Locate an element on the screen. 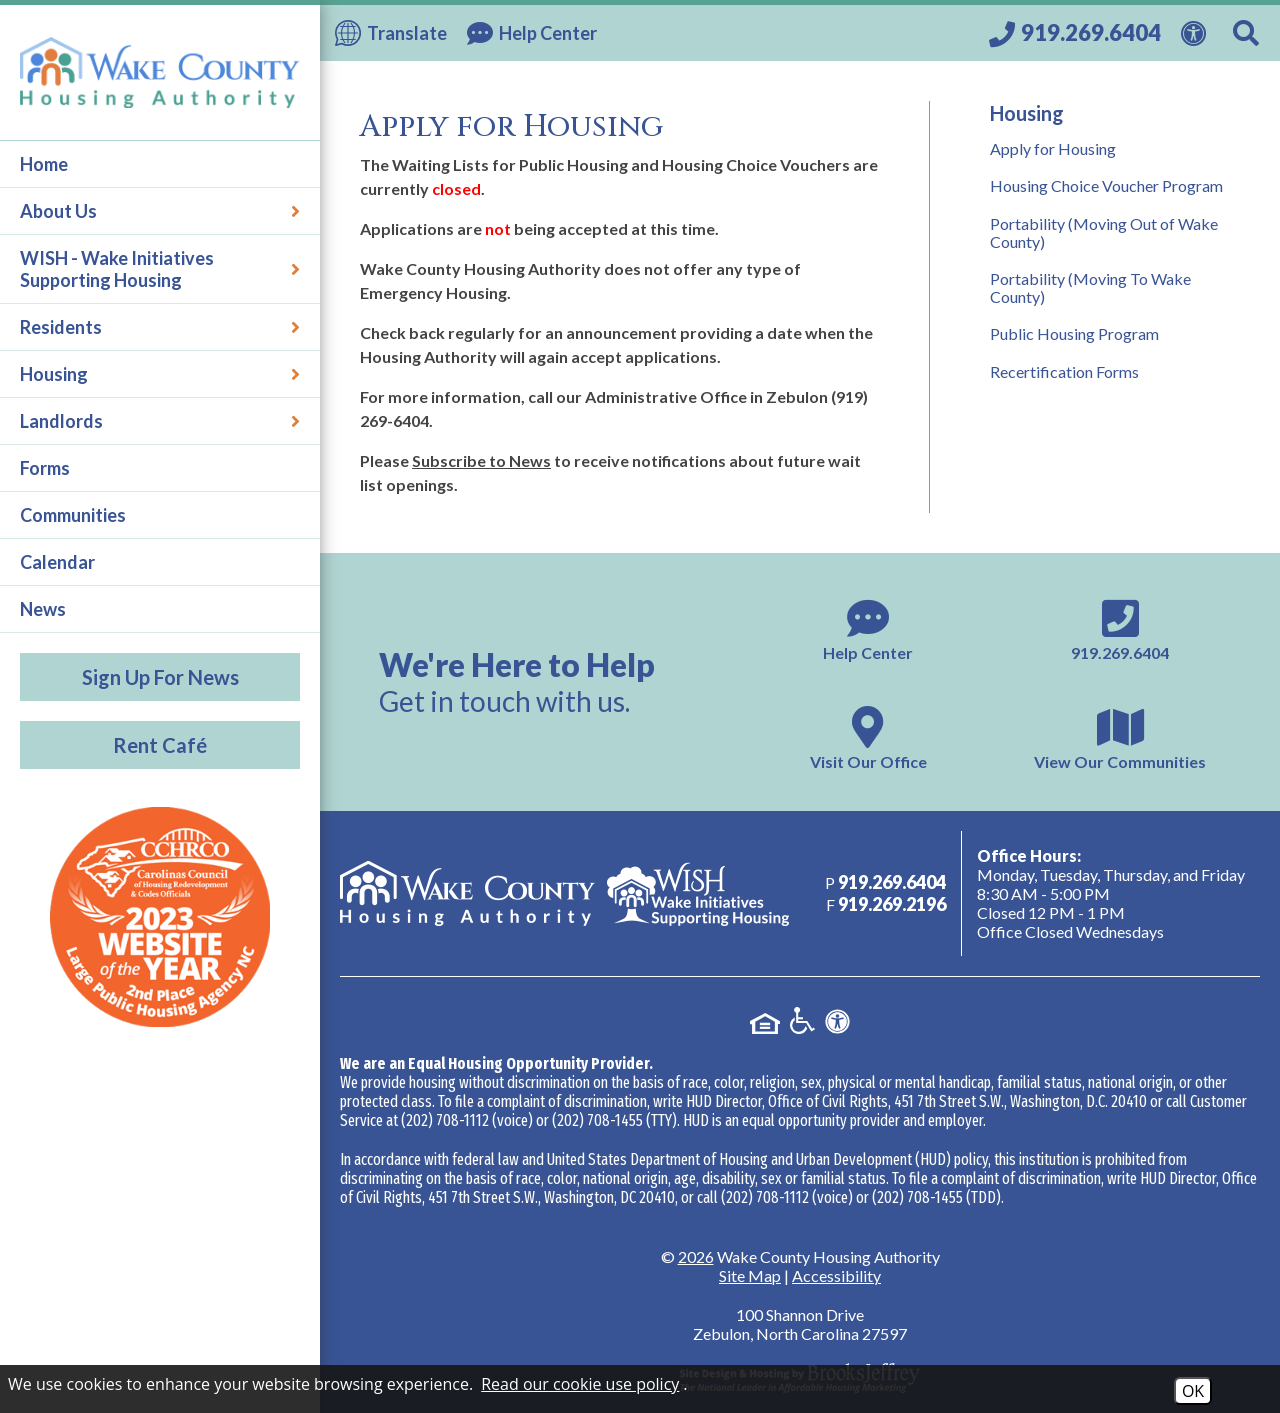 The width and height of the screenshot is (1280, 1413). 2026 is located at coordinates (696, 1256).